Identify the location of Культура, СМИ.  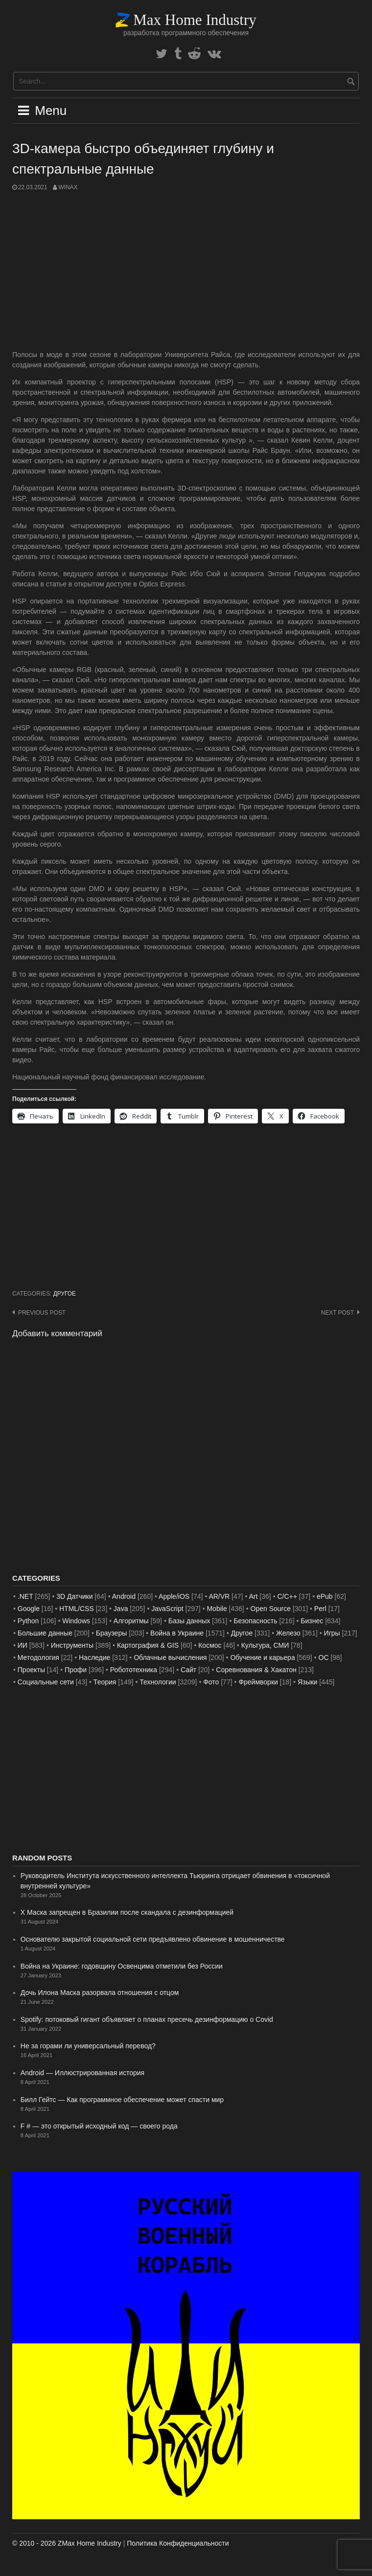
(265, 1645).